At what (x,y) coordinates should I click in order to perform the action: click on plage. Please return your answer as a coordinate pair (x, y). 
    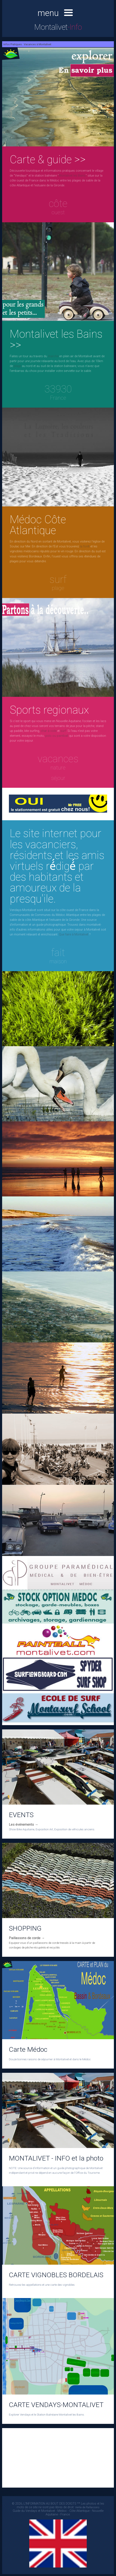
    Looking at the image, I should click on (17, 366).